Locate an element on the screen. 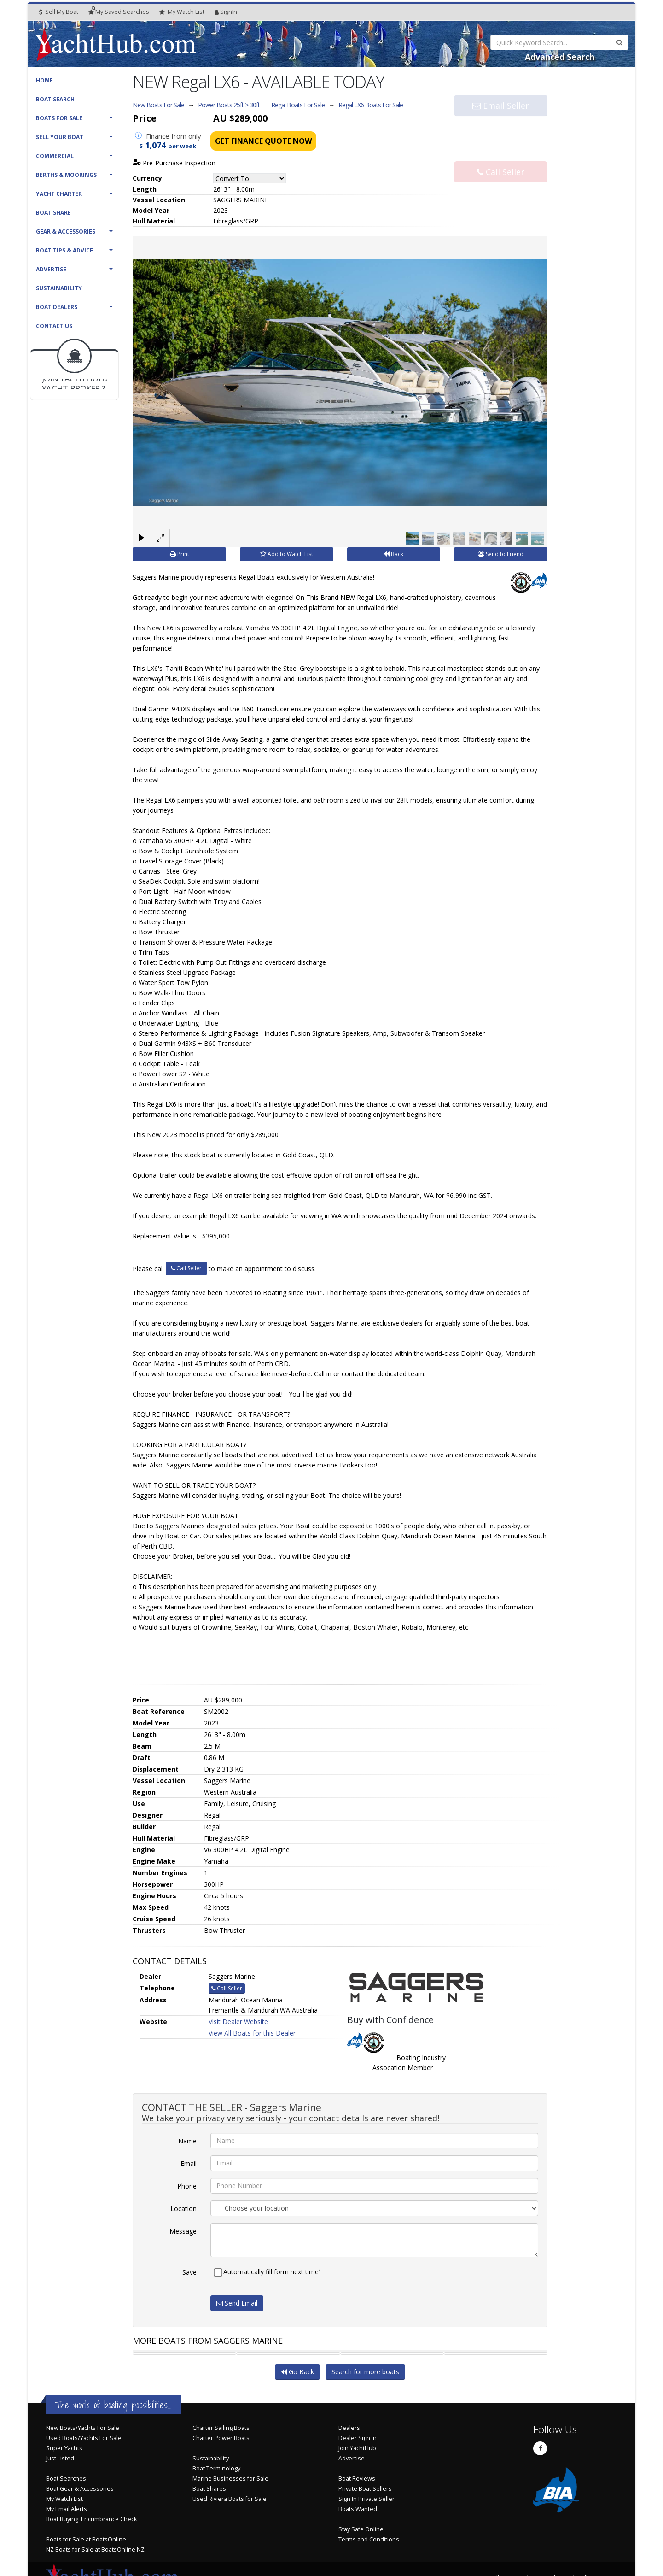  Yacht Charter is located at coordinates (59, 194).